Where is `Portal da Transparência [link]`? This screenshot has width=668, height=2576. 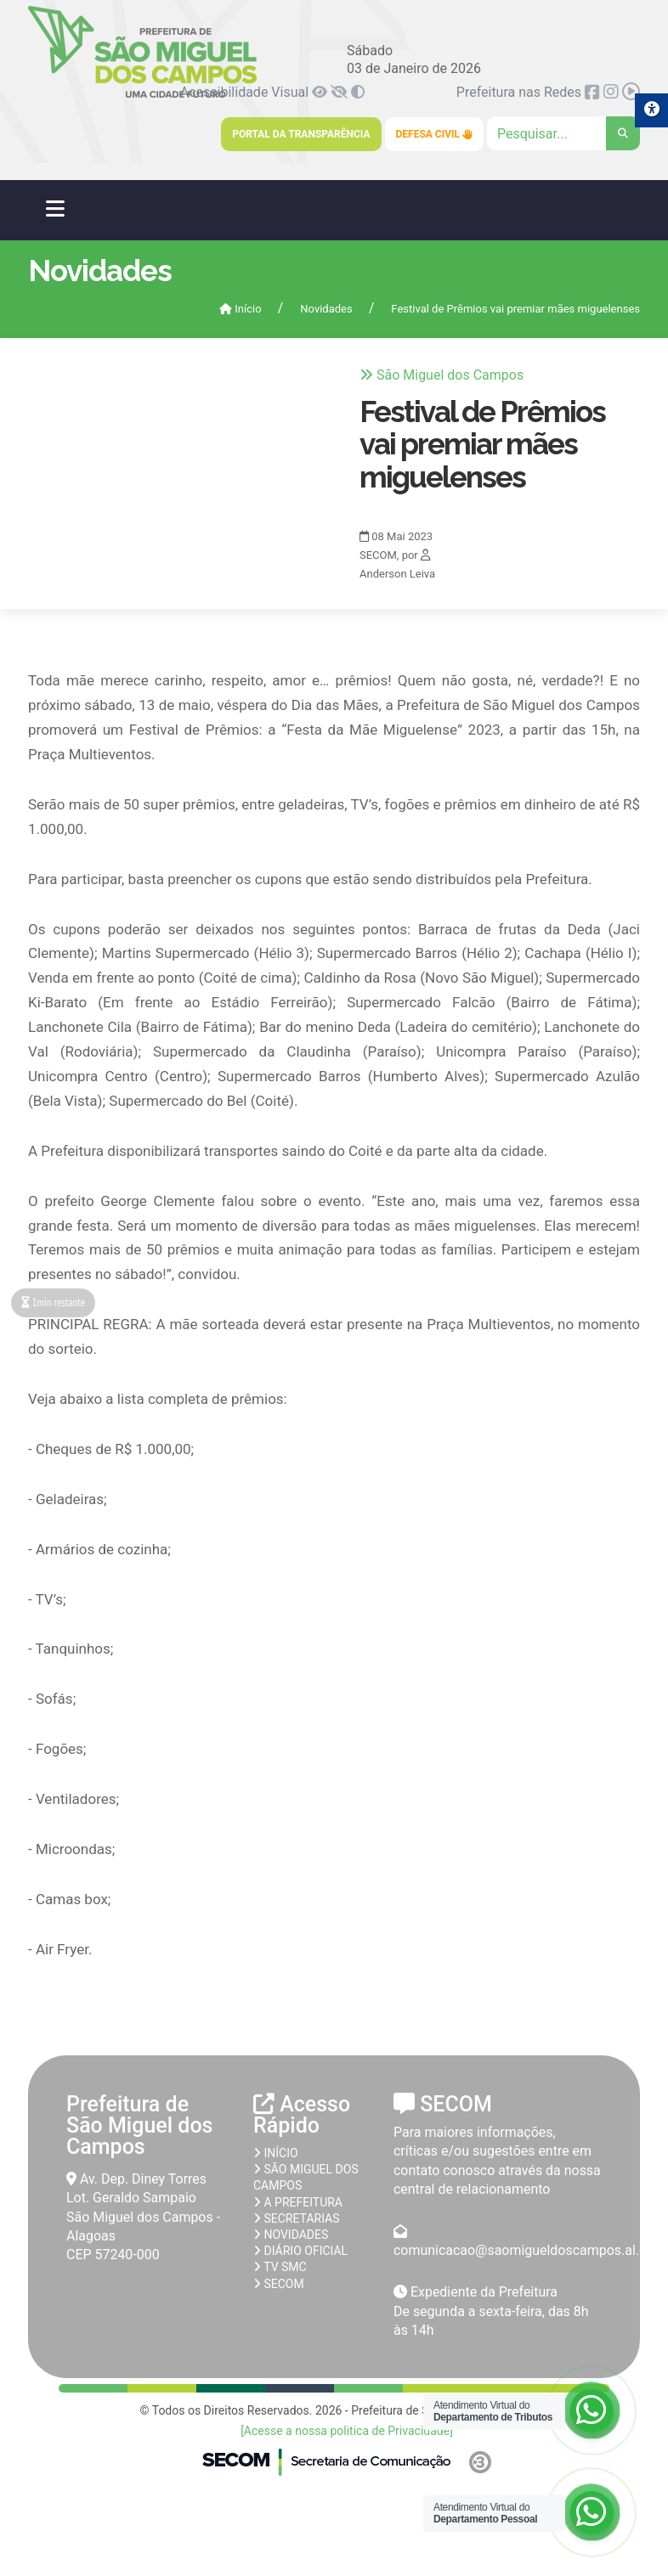
Portal da Transparência [link] is located at coordinates (301, 134).